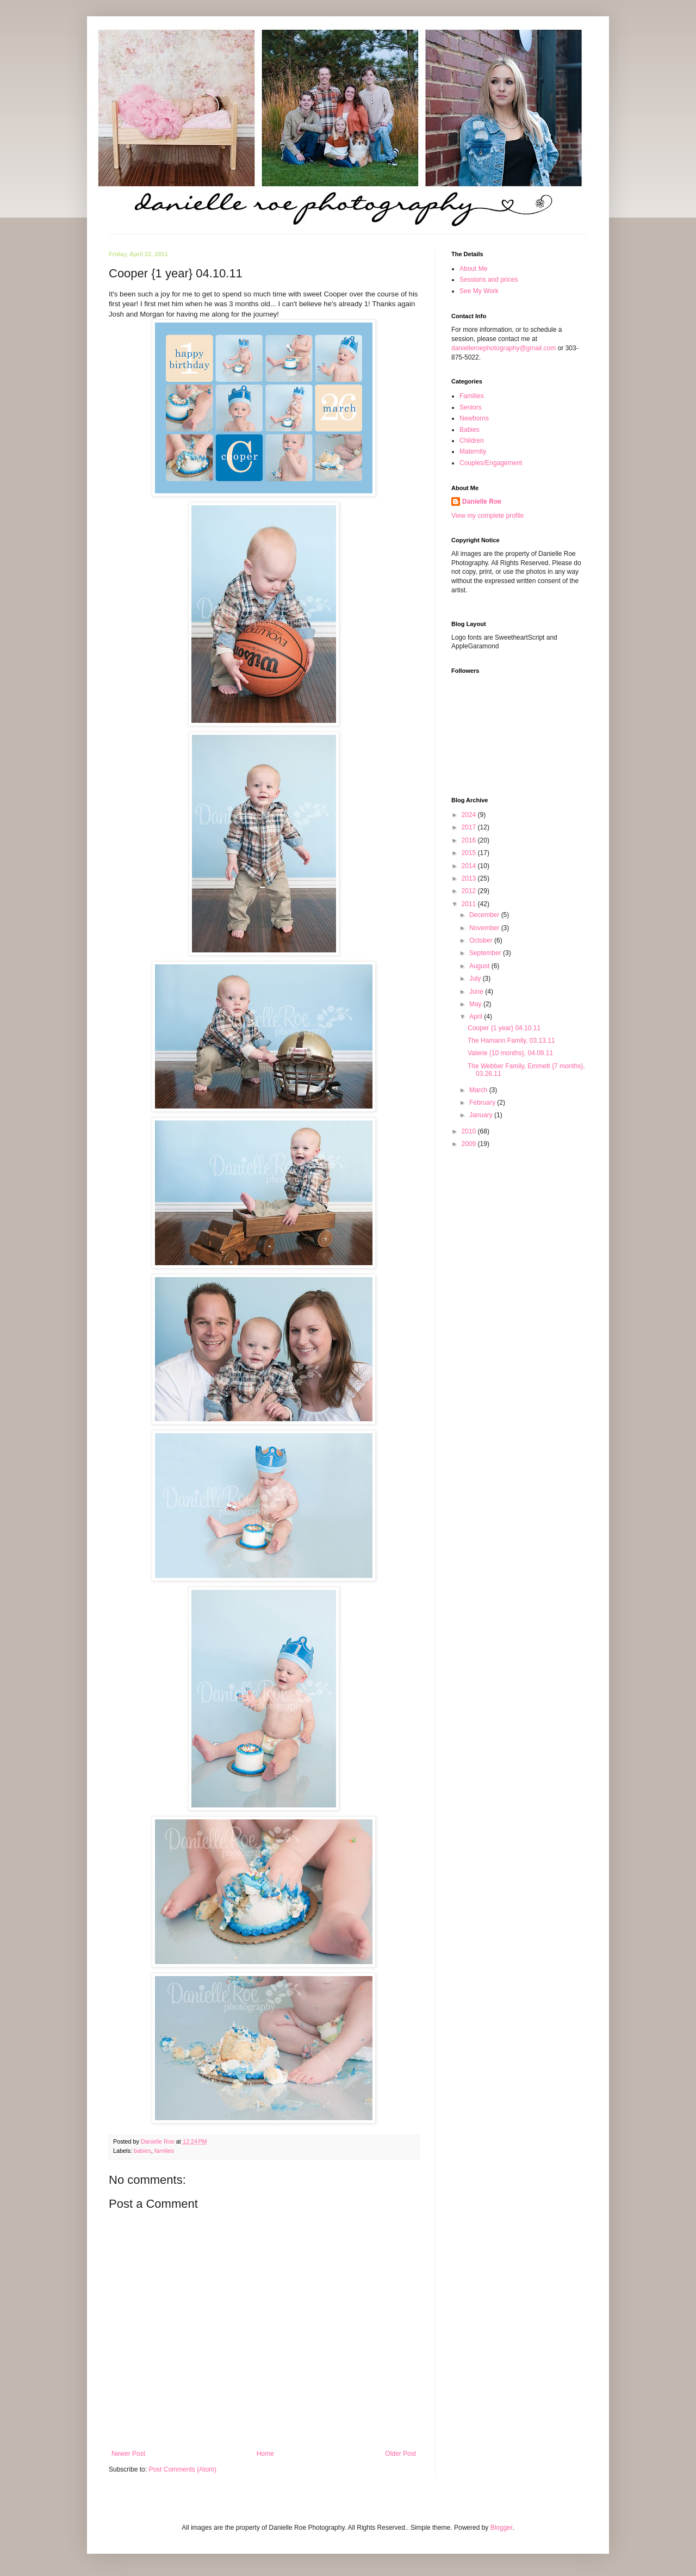 Image resolution: width=696 pixels, height=2576 pixels. Describe the element at coordinates (471, 396) in the screenshot. I see `Families` at that location.